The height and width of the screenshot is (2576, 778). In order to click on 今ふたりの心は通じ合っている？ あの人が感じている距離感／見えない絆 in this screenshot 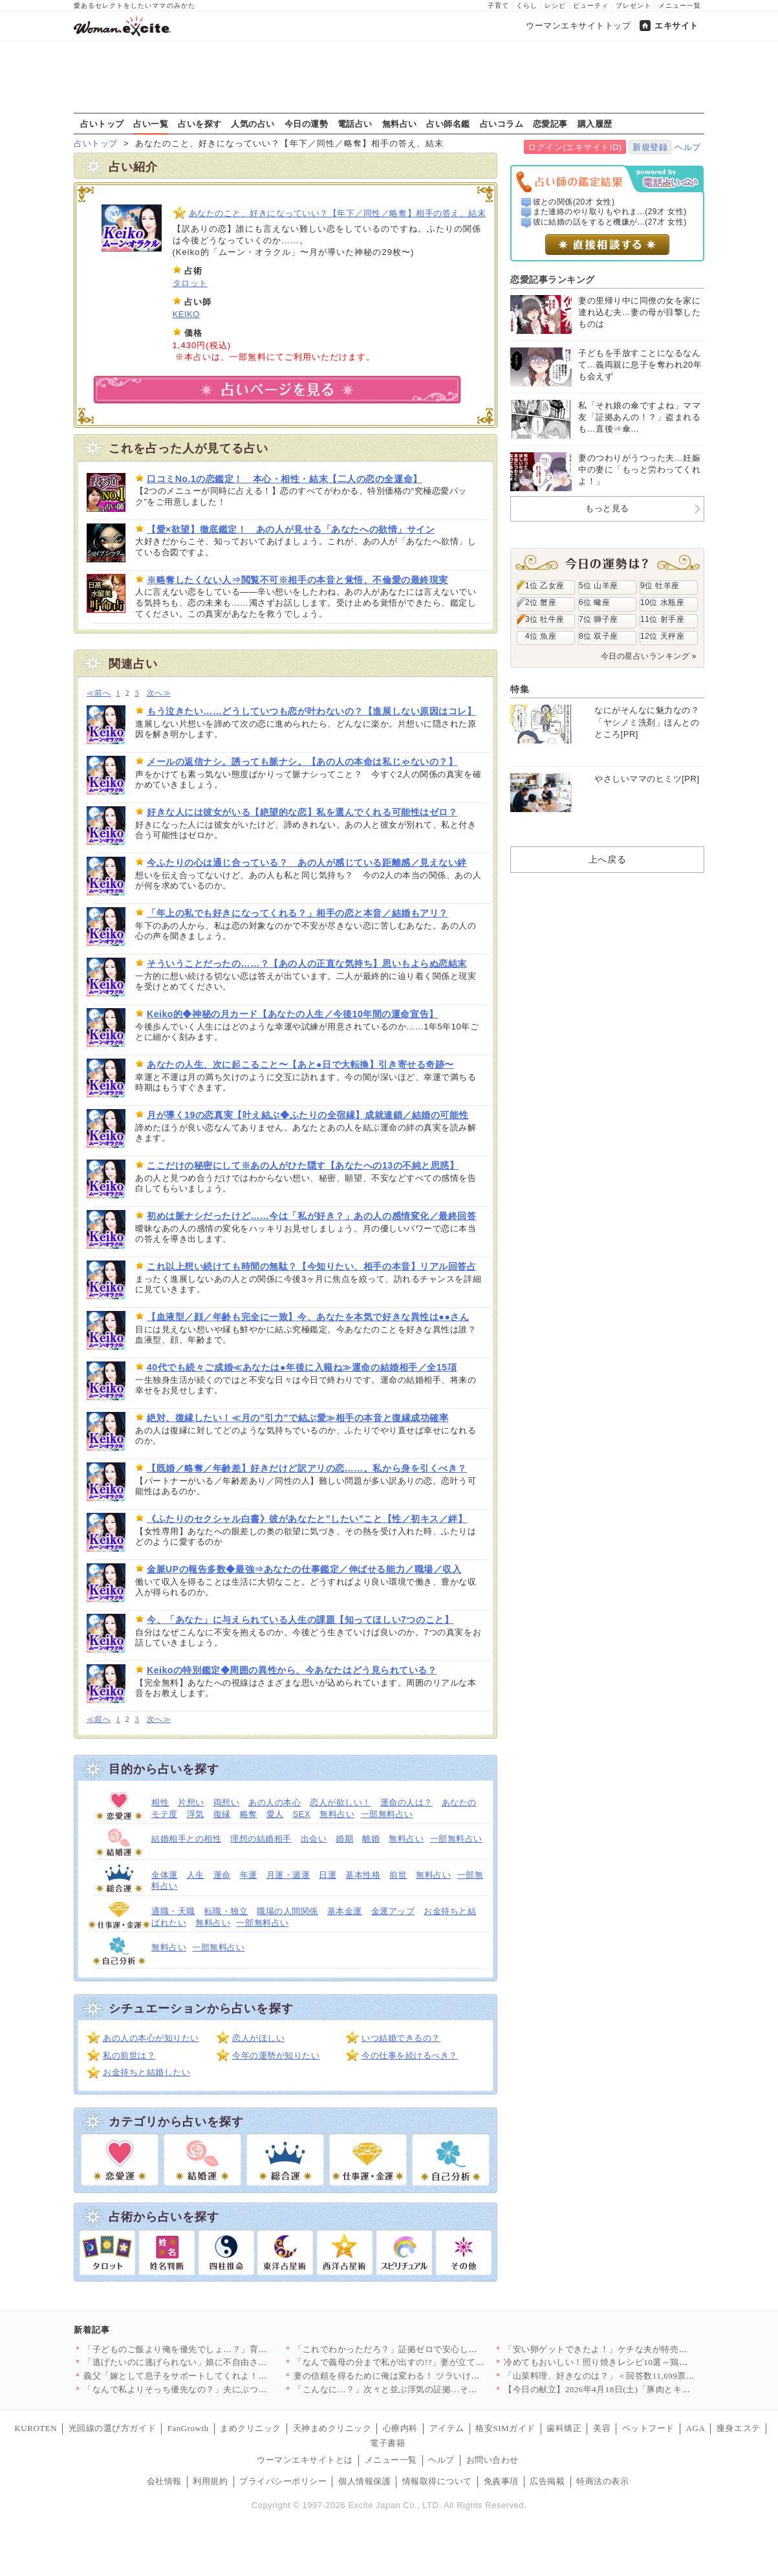, I will do `click(307, 862)`.